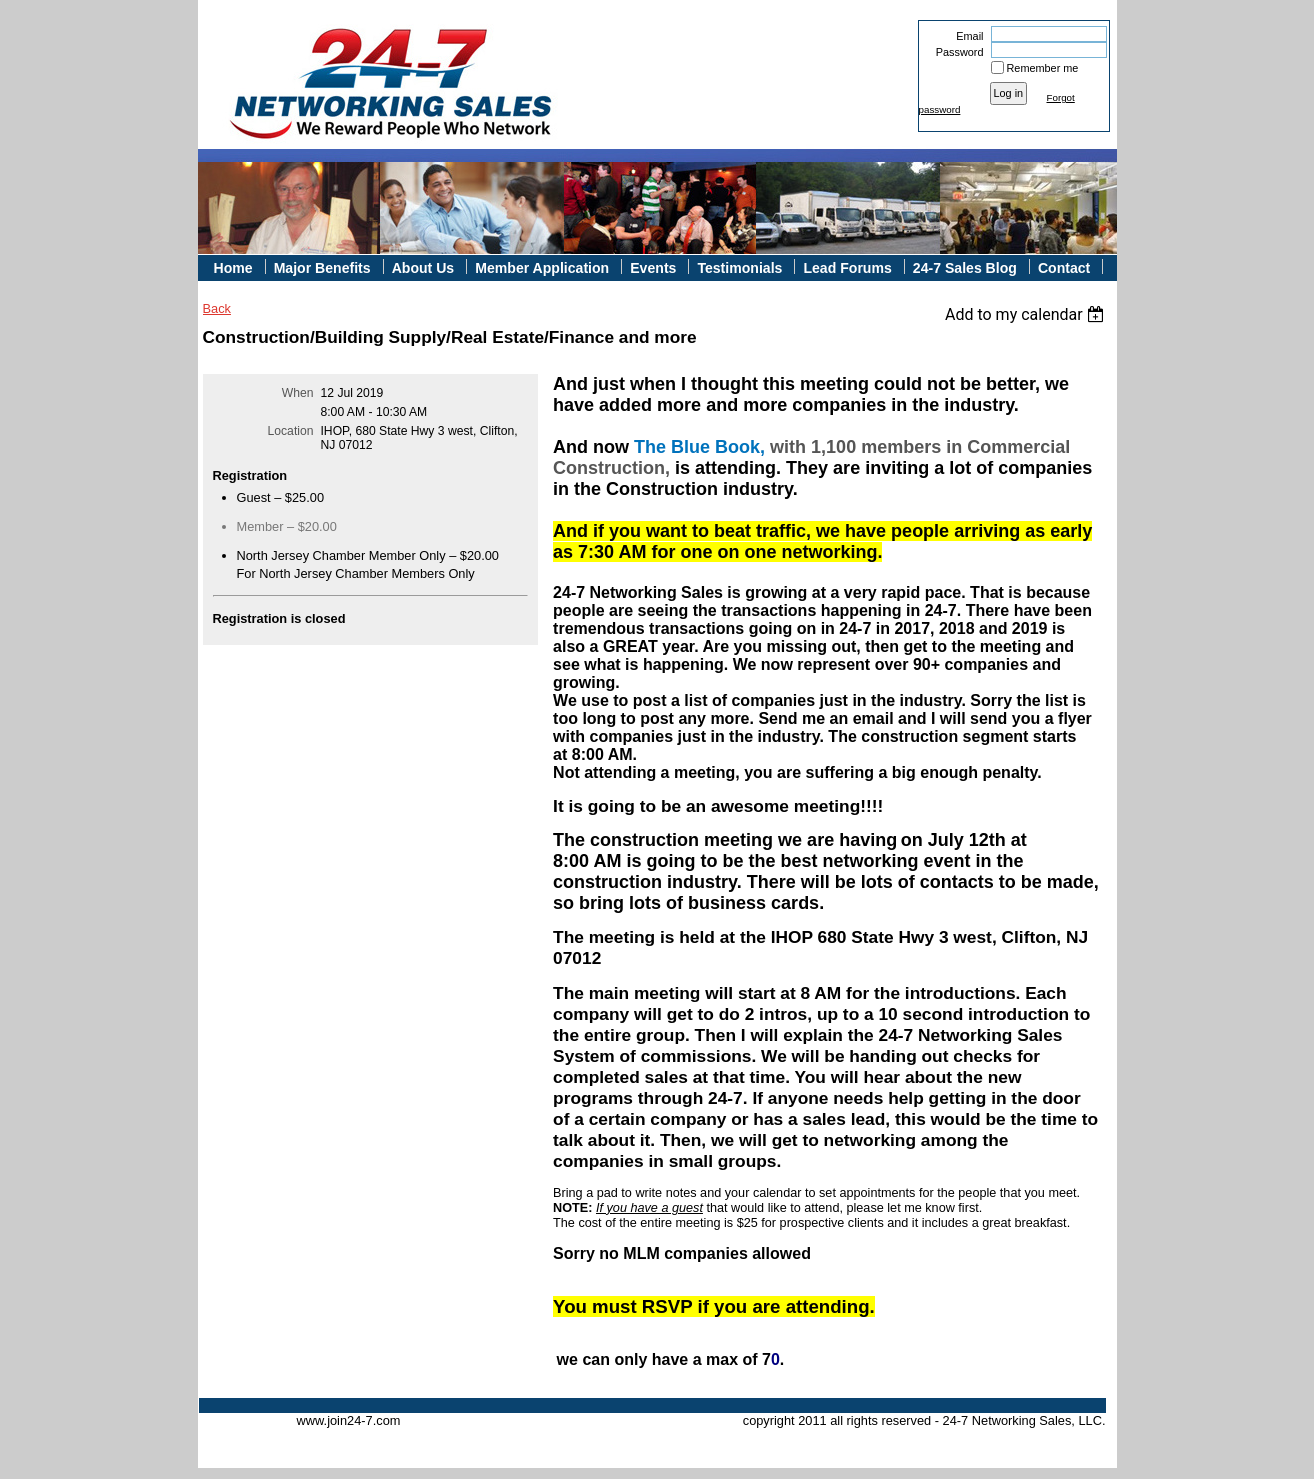  Describe the element at coordinates (298, 393) in the screenshot. I see `When` at that location.